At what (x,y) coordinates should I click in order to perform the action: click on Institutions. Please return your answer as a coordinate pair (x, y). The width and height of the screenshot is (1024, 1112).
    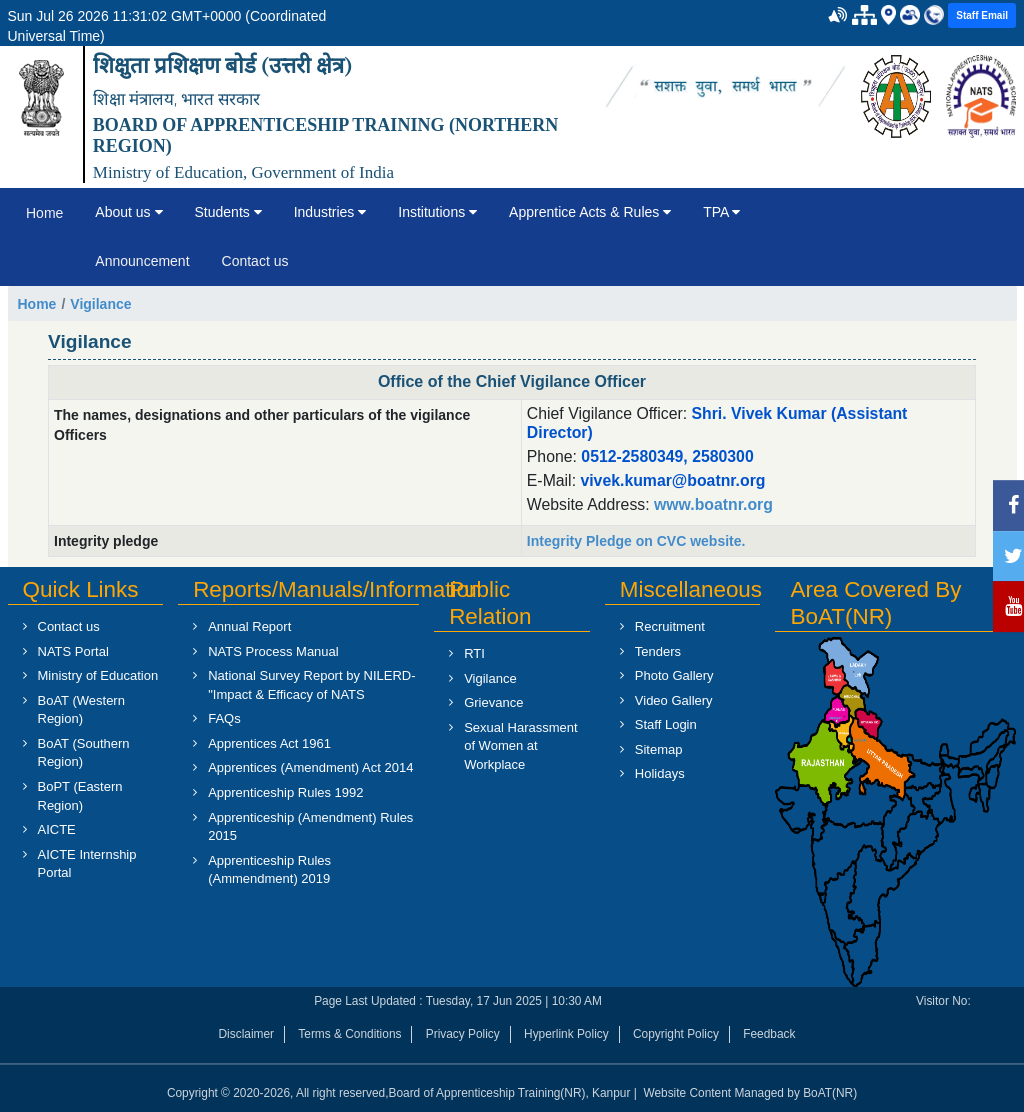
    Looking at the image, I should click on (437, 212).